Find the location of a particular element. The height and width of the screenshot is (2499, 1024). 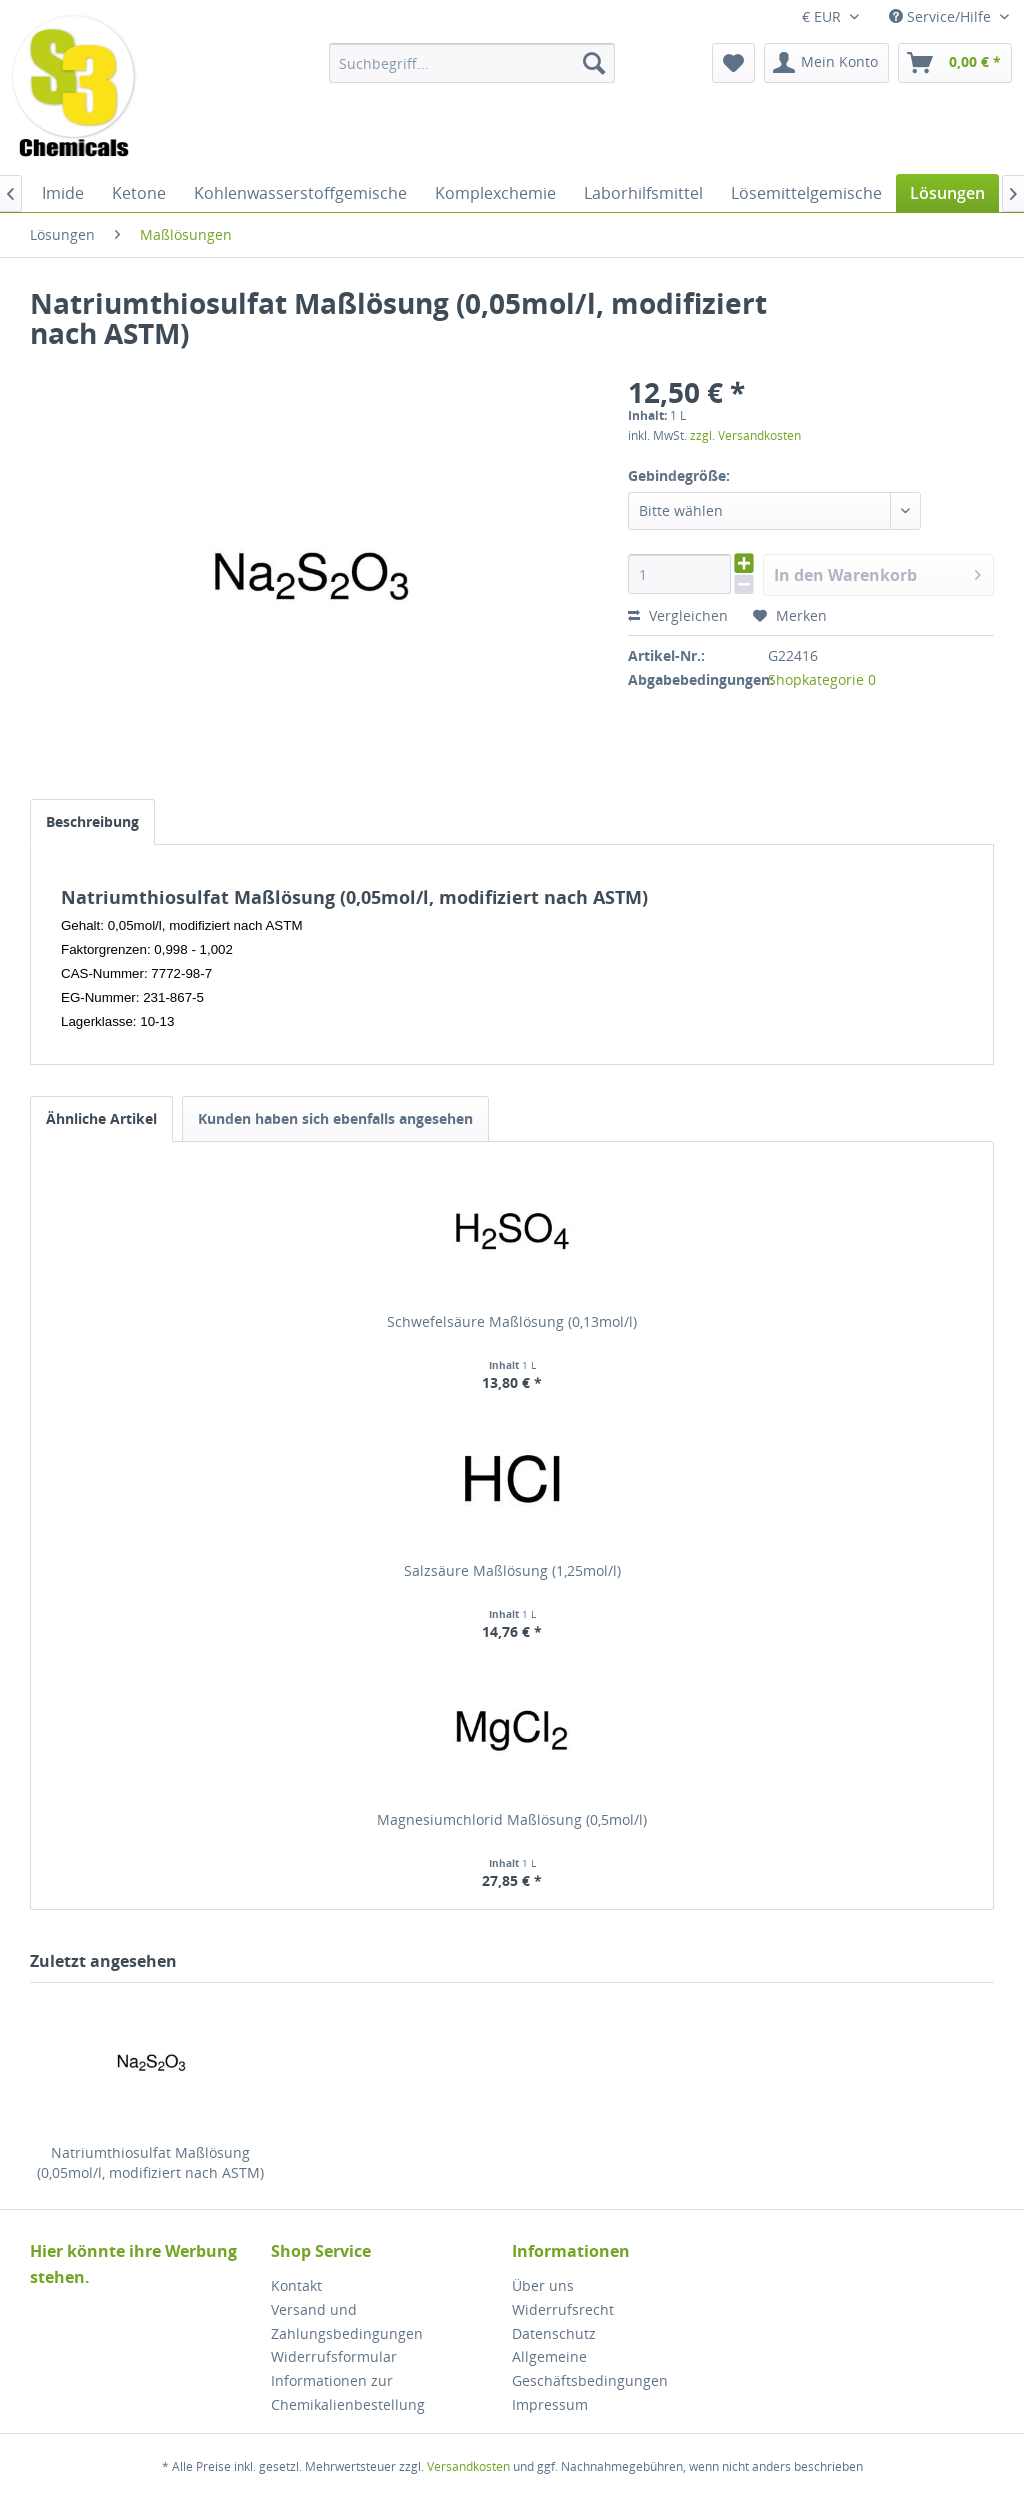

Magnesiumchlorid Maßlösung (0,5mol/l) is located at coordinates (512, 1819).